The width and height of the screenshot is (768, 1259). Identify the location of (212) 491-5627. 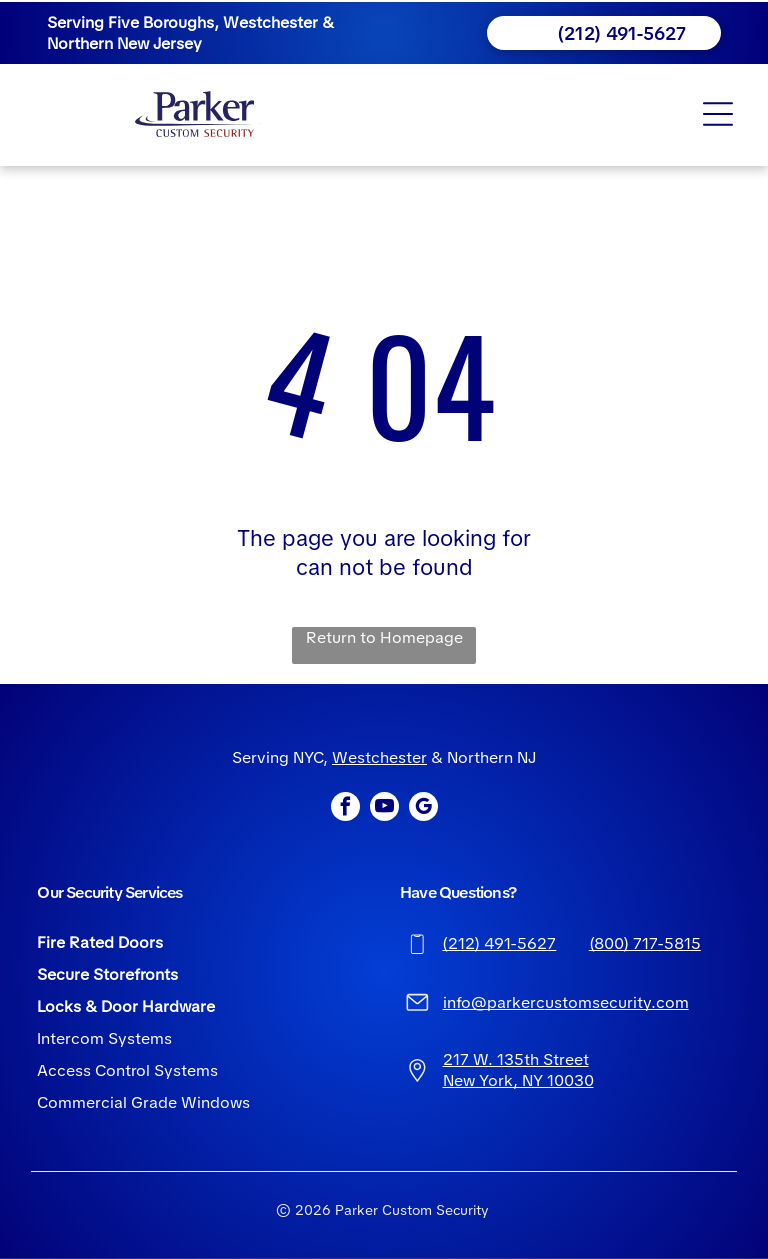
(499, 943).